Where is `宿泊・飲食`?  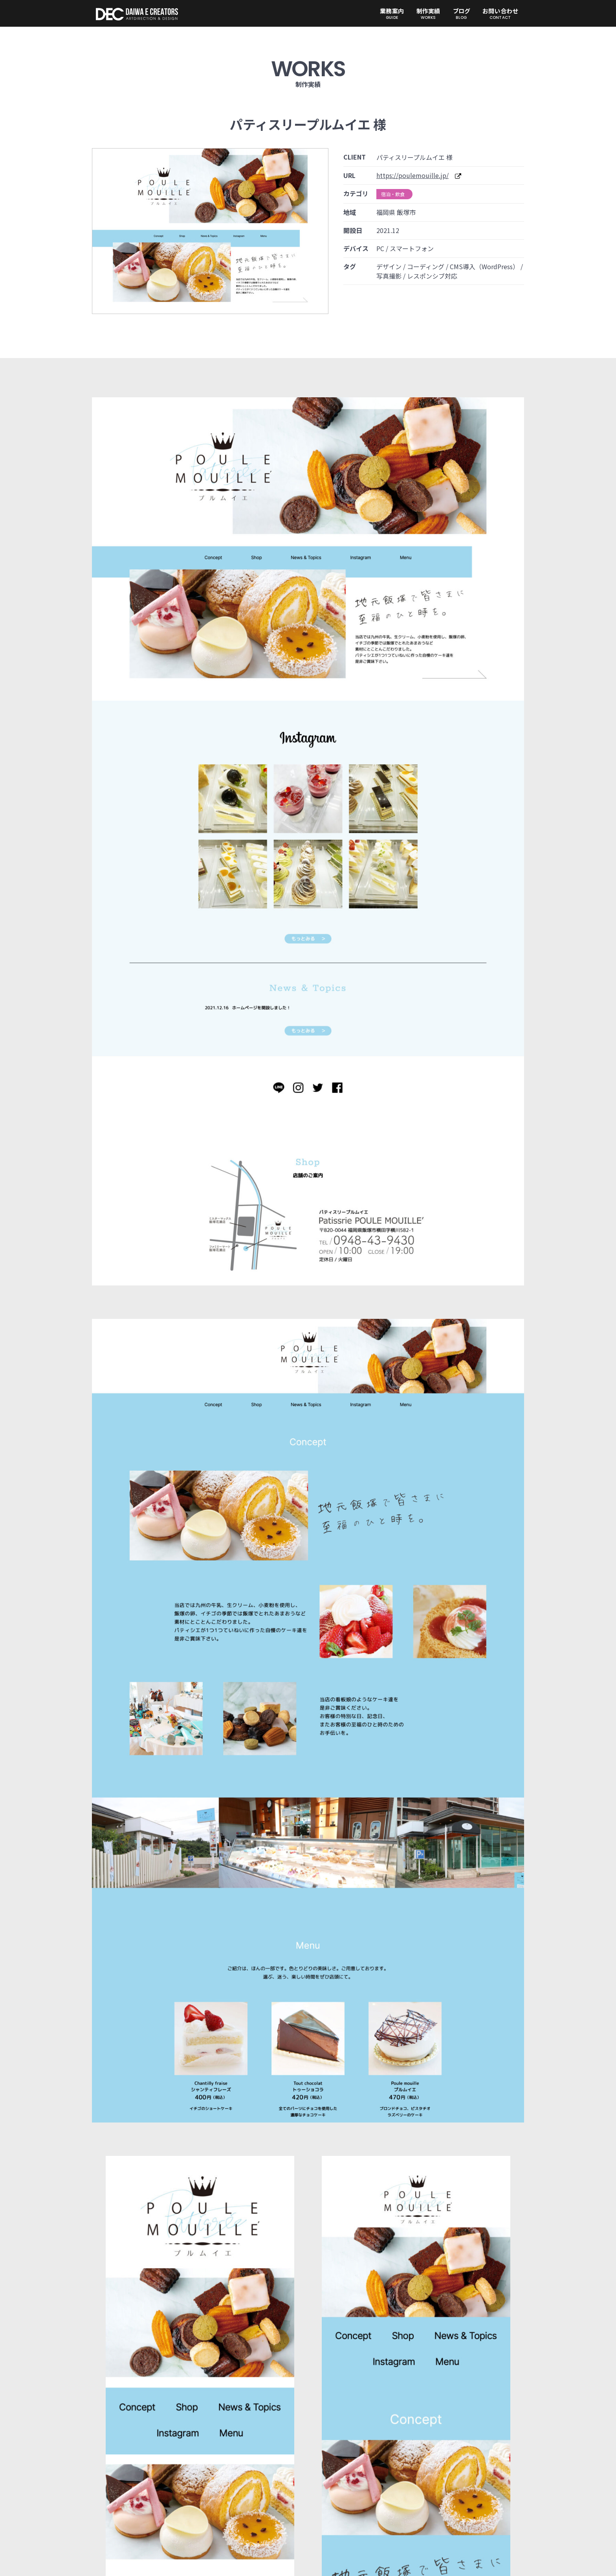
宿泊・飲食 is located at coordinates (393, 194).